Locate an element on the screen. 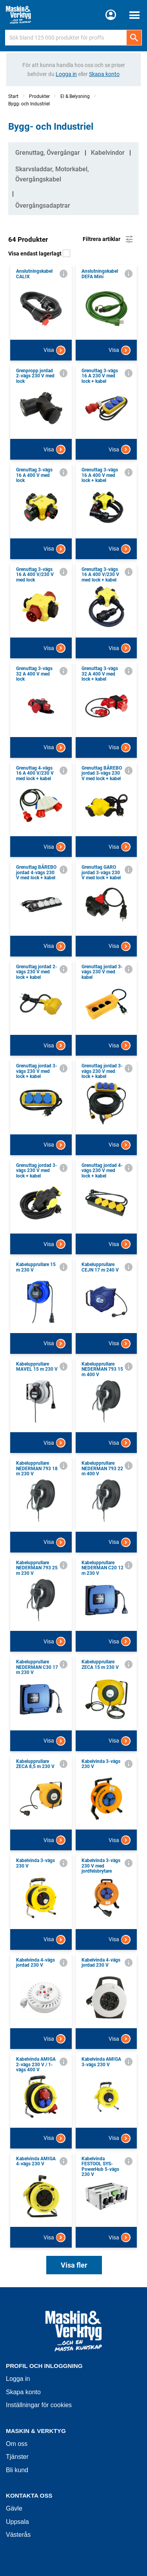 This screenshot has width=147, height=2576. Visa is located at coordinates (54, 350).